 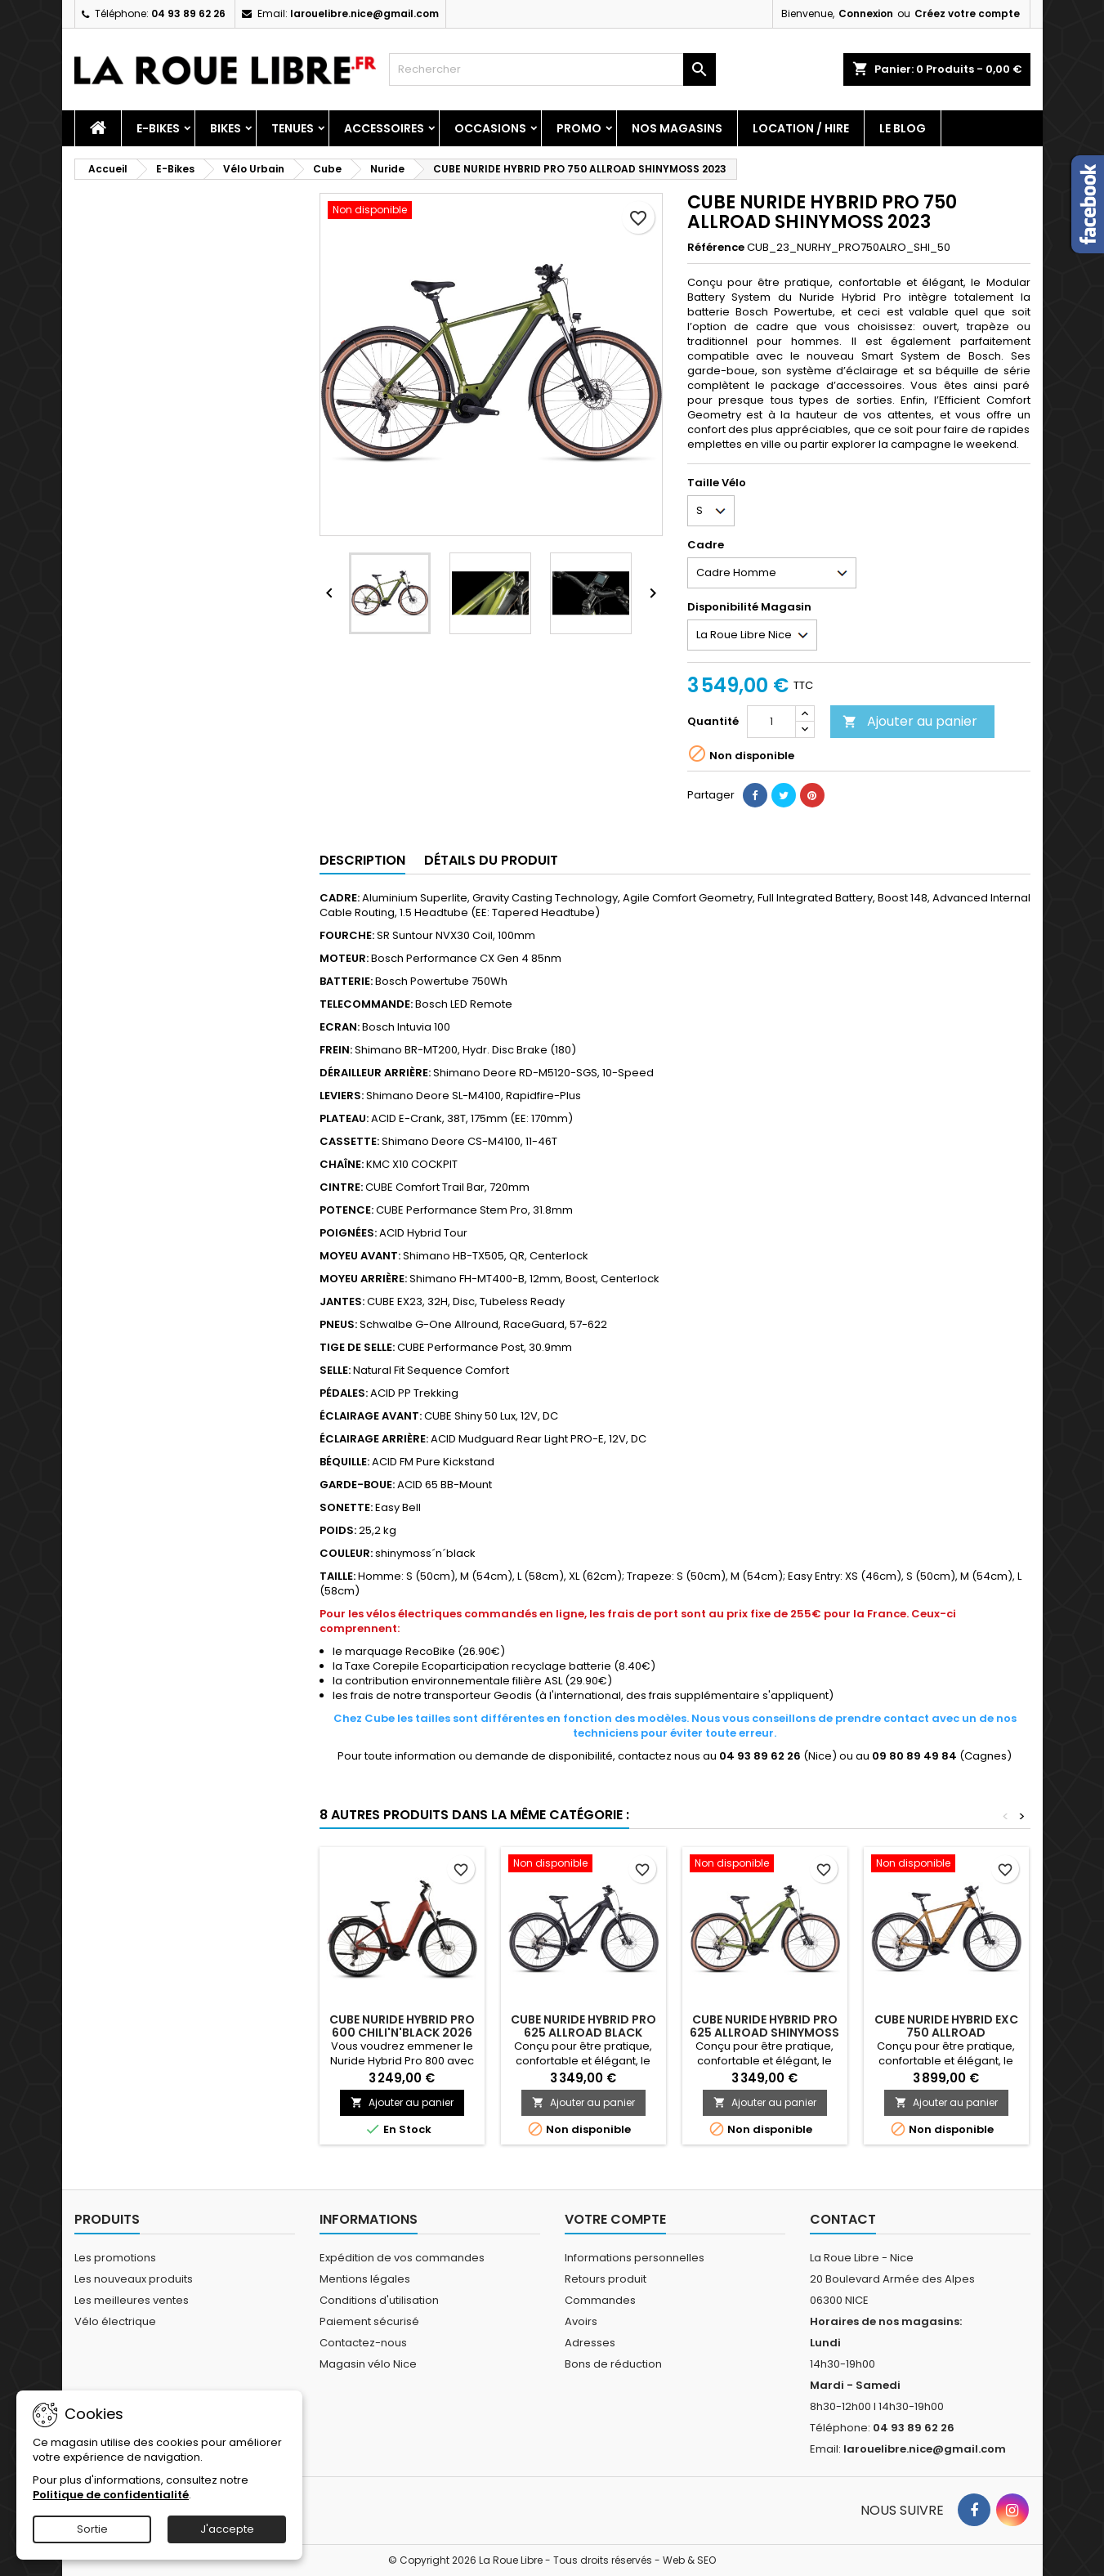 I want to click on Magasin vélo Nice, so click(x=368, y=2364).